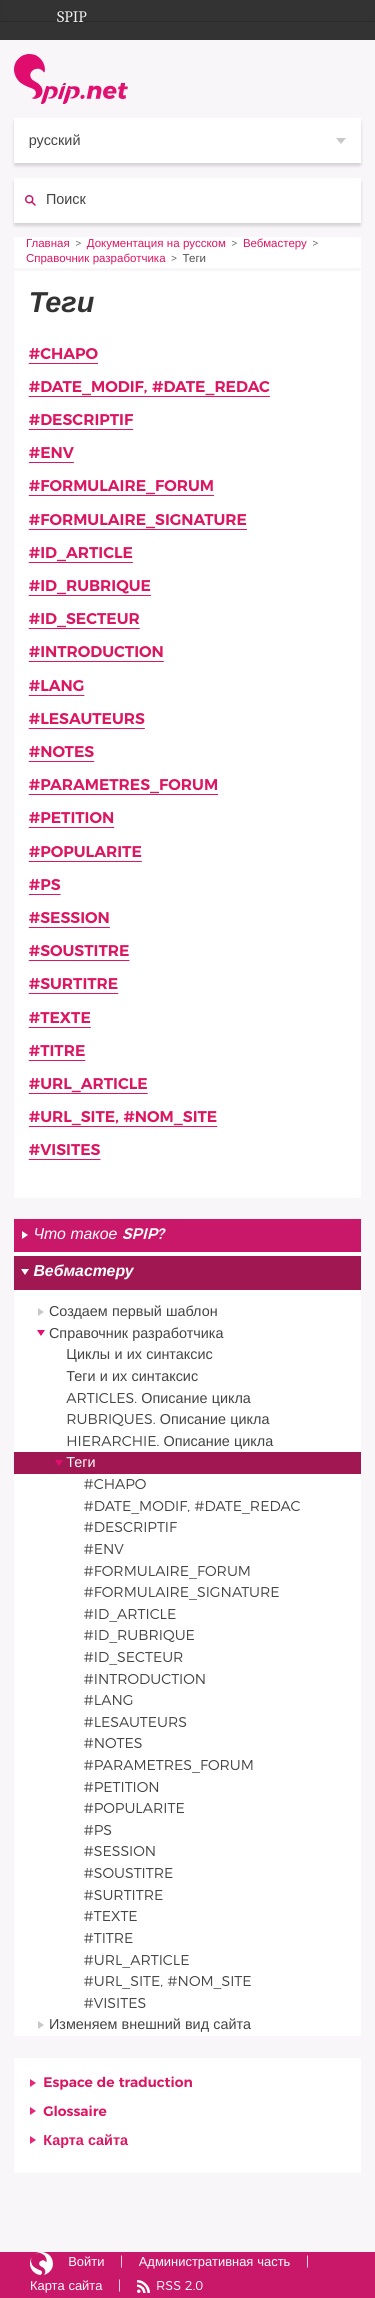 The height and width of the screenshot is (2298, 375). I want to click on #ID_ARTICLE, so click(81, 554).